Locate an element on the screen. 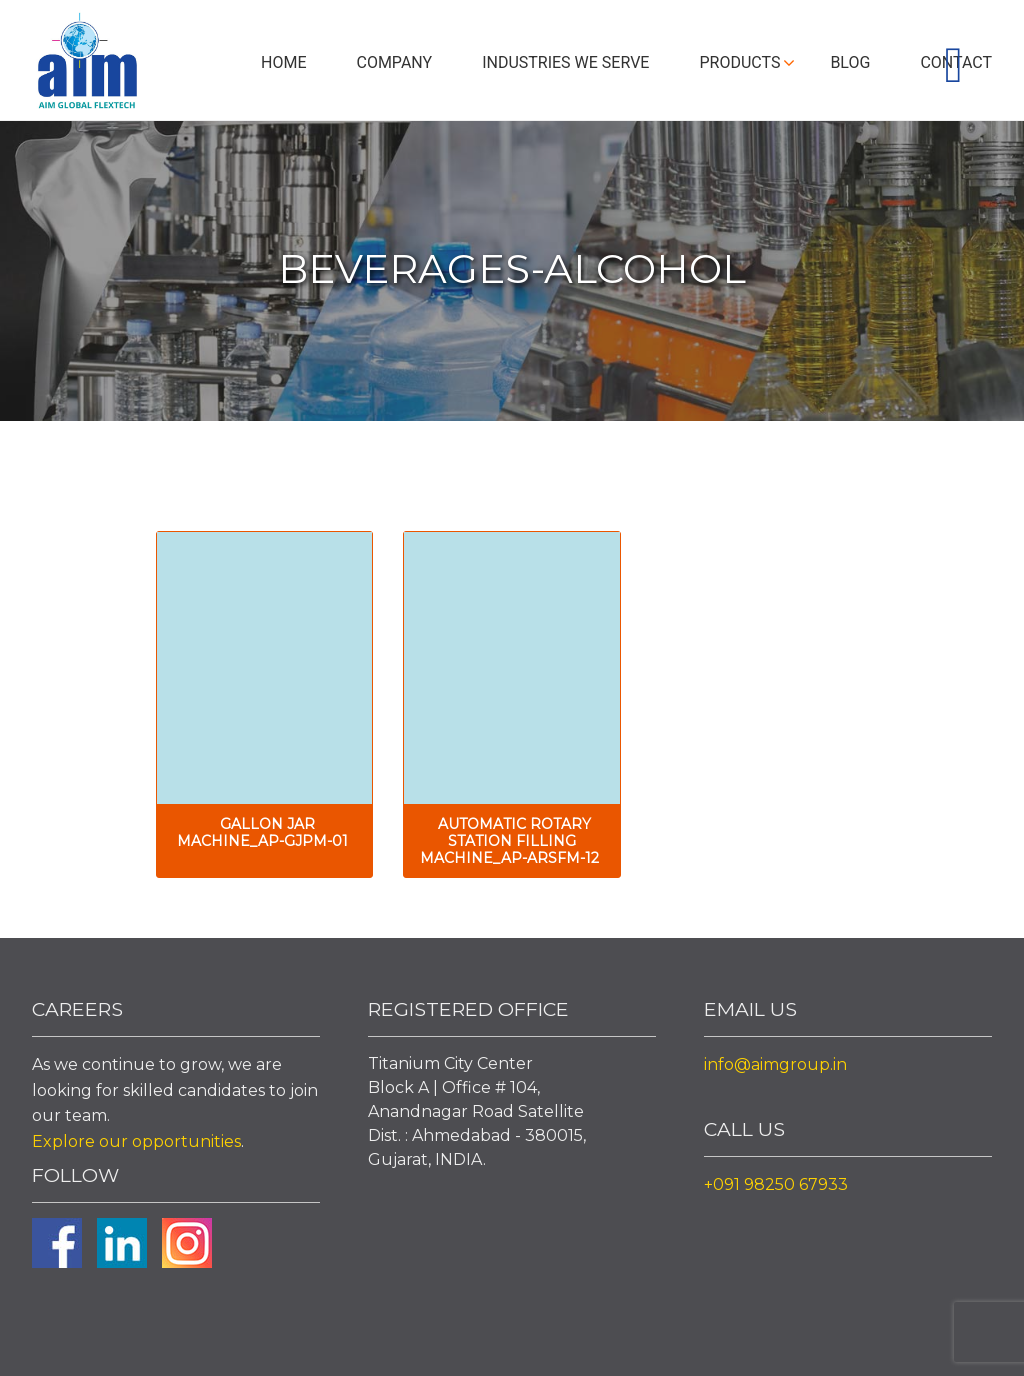  Automatic Rotary Station Filling Machine_AP-ARSFM-12 is located at coordinates (509, 841).